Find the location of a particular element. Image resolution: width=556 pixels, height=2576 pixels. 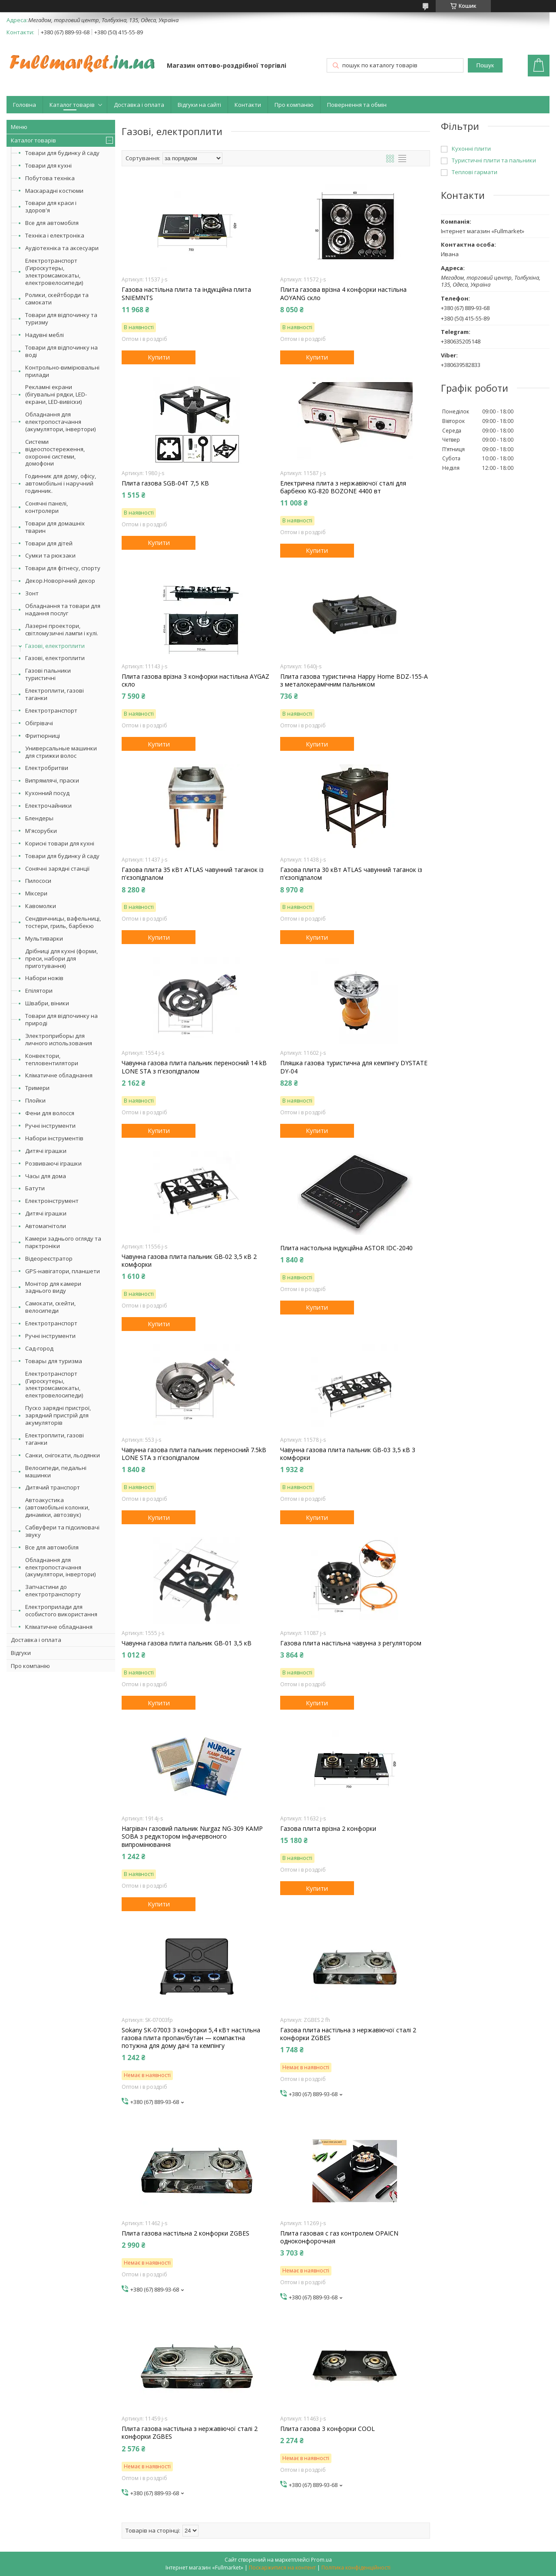

Ручні інструменти is located at coordinates (50, 1125).